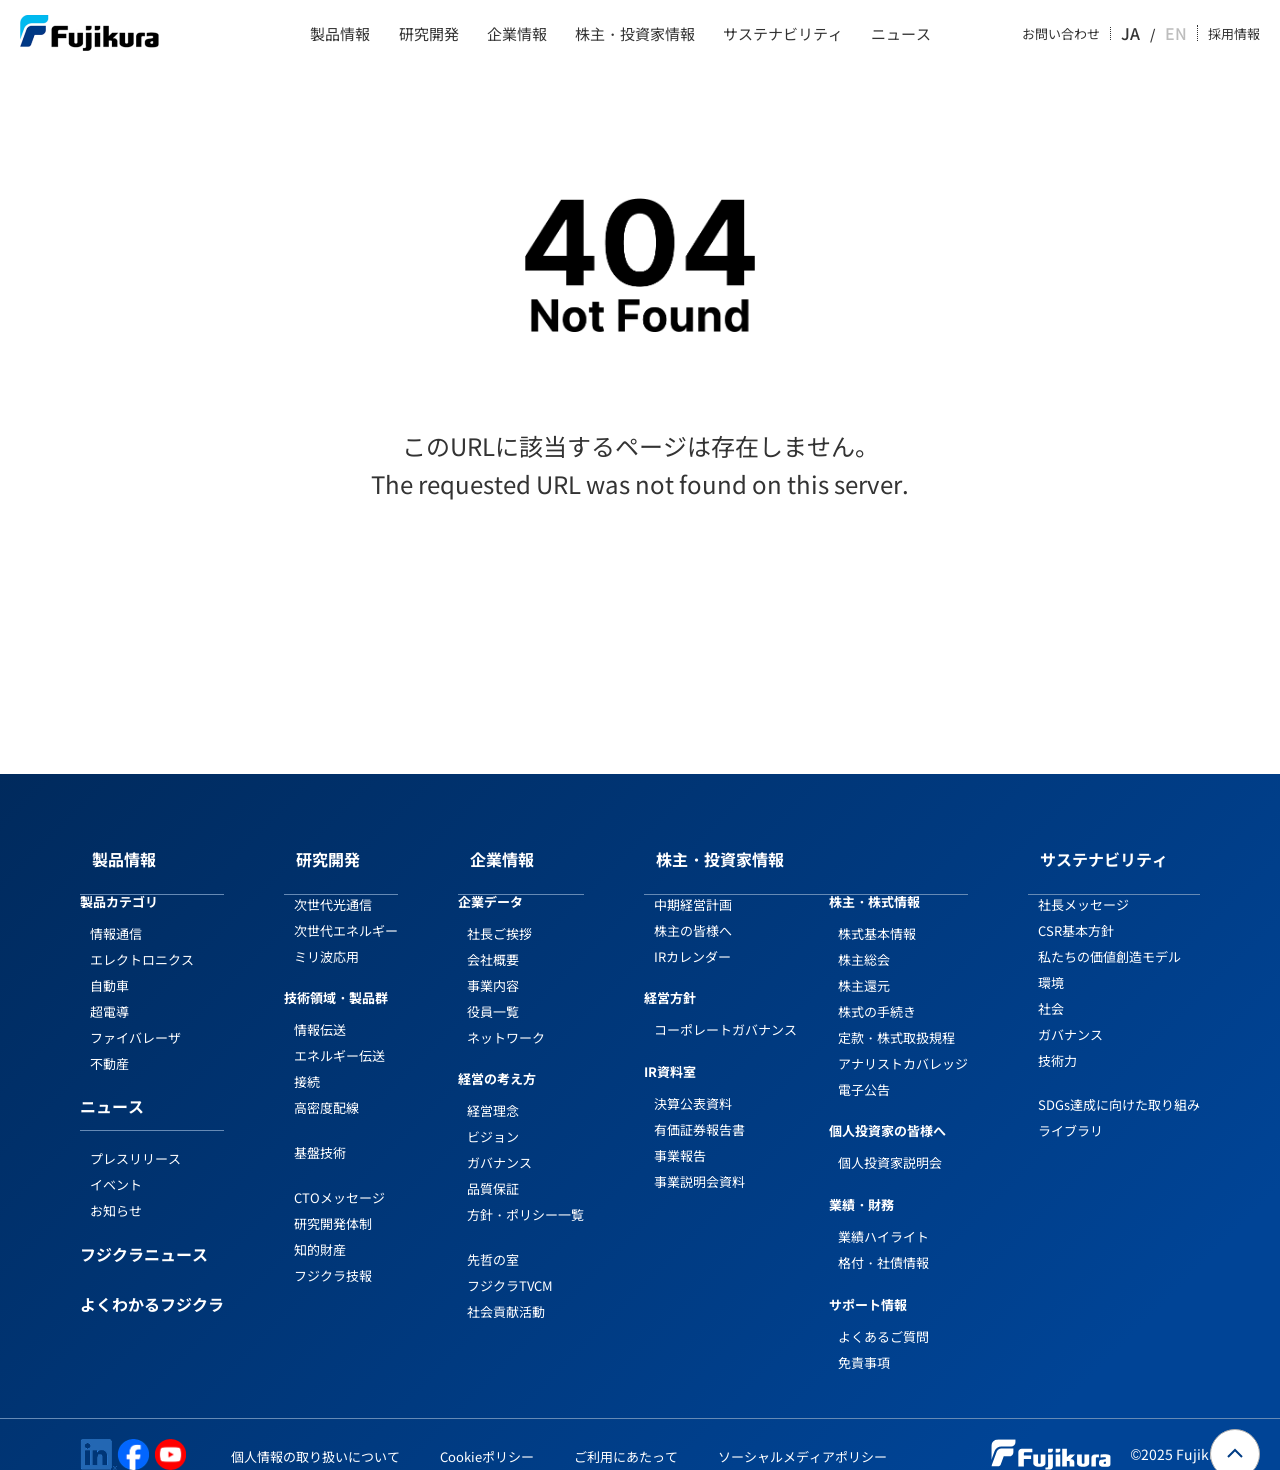 The image size is (1280, 1470). Describe the element at coordinates (116, 1164) in the screenshot. I see `イベント` at that location.